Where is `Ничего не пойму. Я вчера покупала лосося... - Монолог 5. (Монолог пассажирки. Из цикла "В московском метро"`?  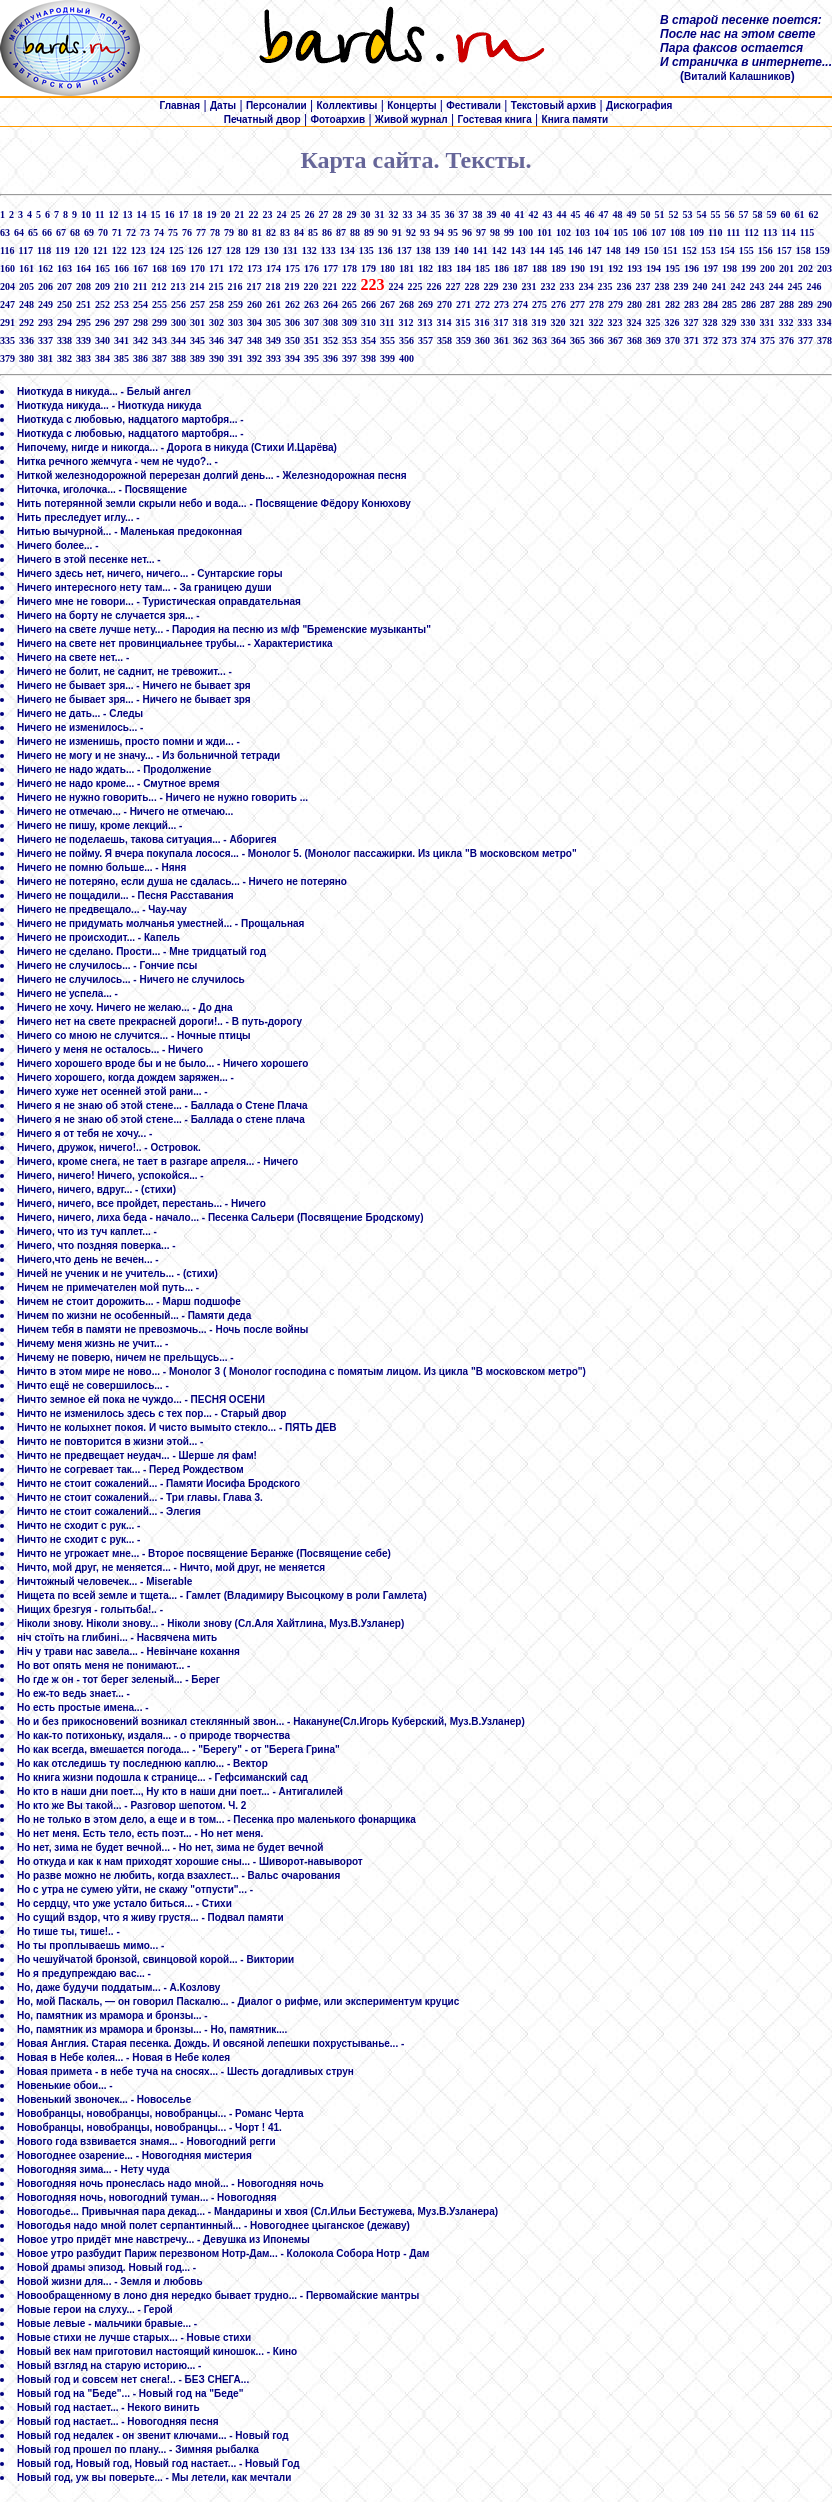 Ничего не пойму. Я вчера покупала лосося... - Монолог 5. (Монолог пассажирки. Из цикла "В московском метро" is located at coordinates (297, 853).